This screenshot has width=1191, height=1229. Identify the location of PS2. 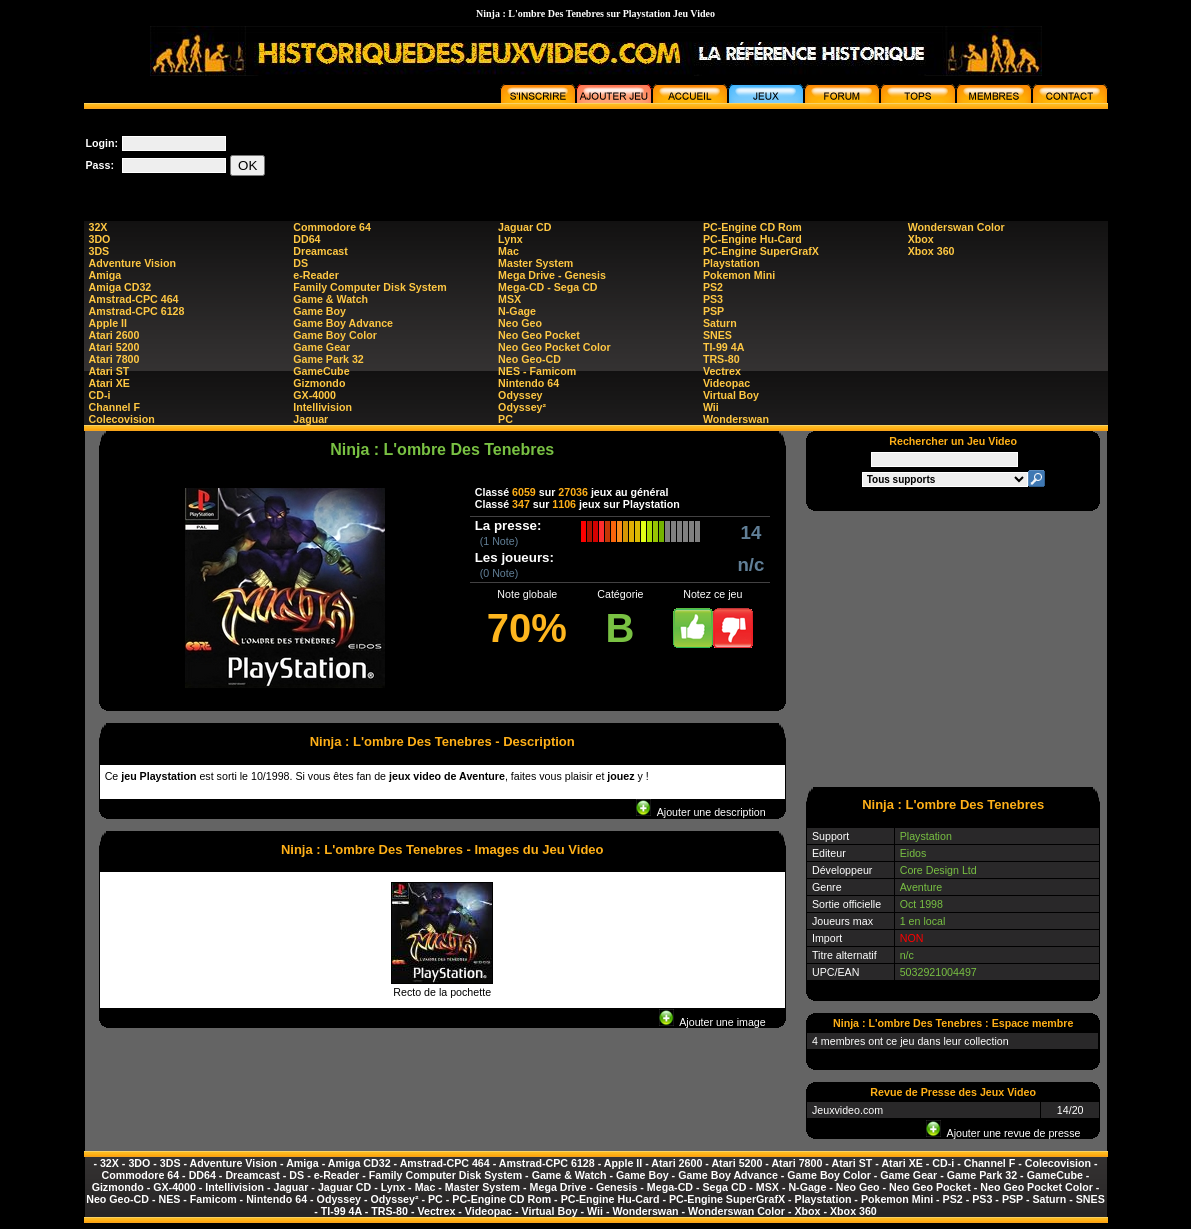
(713, 287).